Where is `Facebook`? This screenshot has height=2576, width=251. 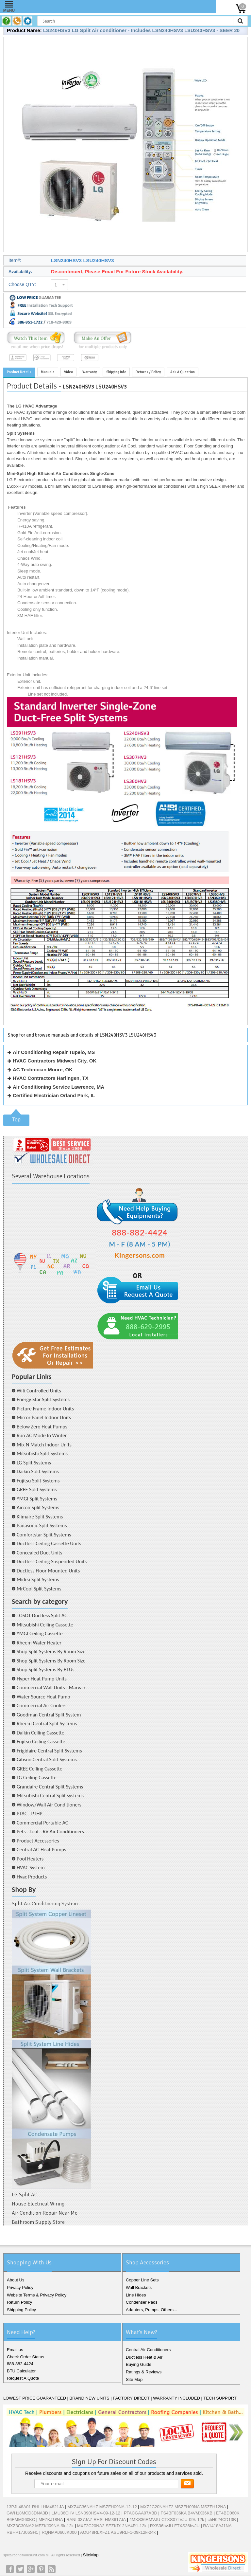 Facebook is located at coordinates (10, 2569).